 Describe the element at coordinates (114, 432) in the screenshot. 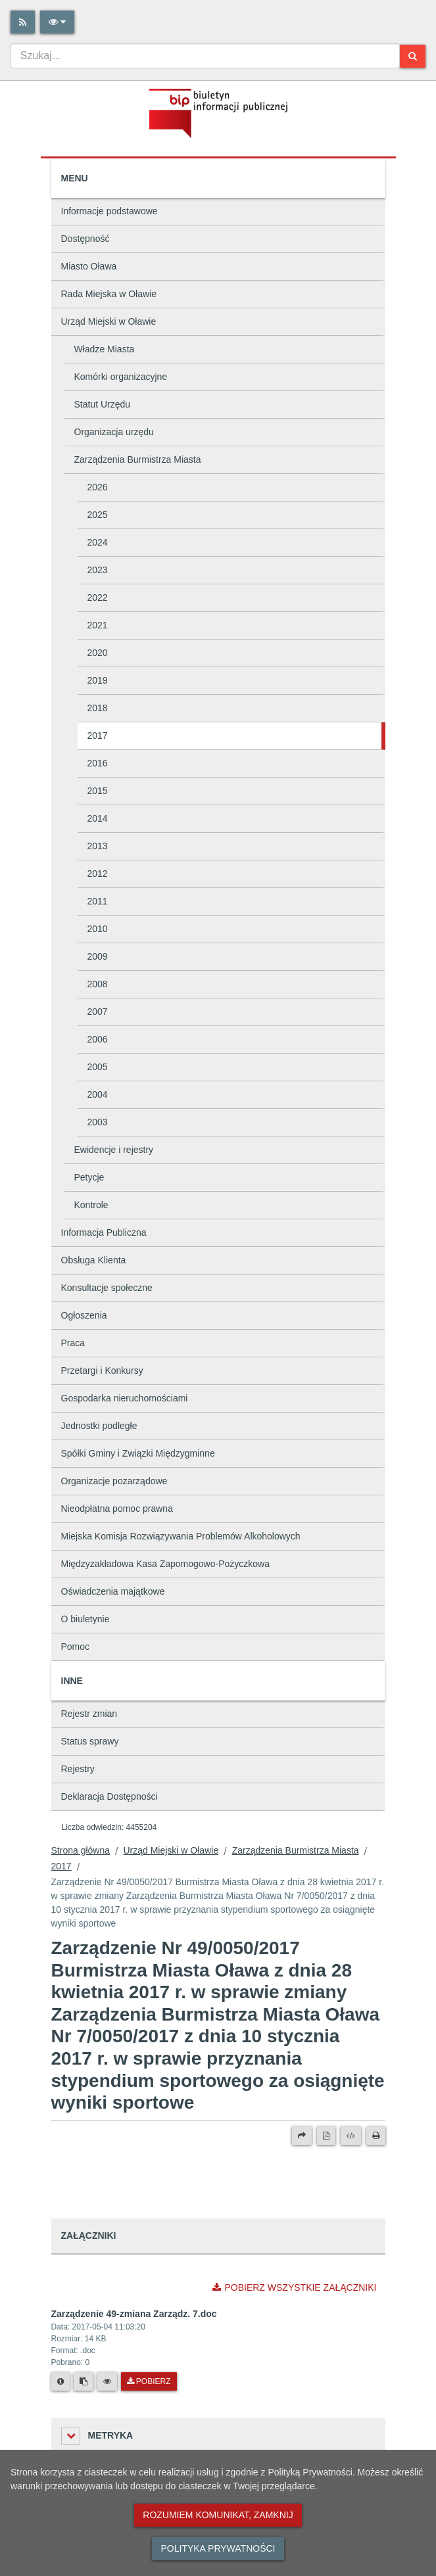

I see `Organizacja urzędu` at that location.